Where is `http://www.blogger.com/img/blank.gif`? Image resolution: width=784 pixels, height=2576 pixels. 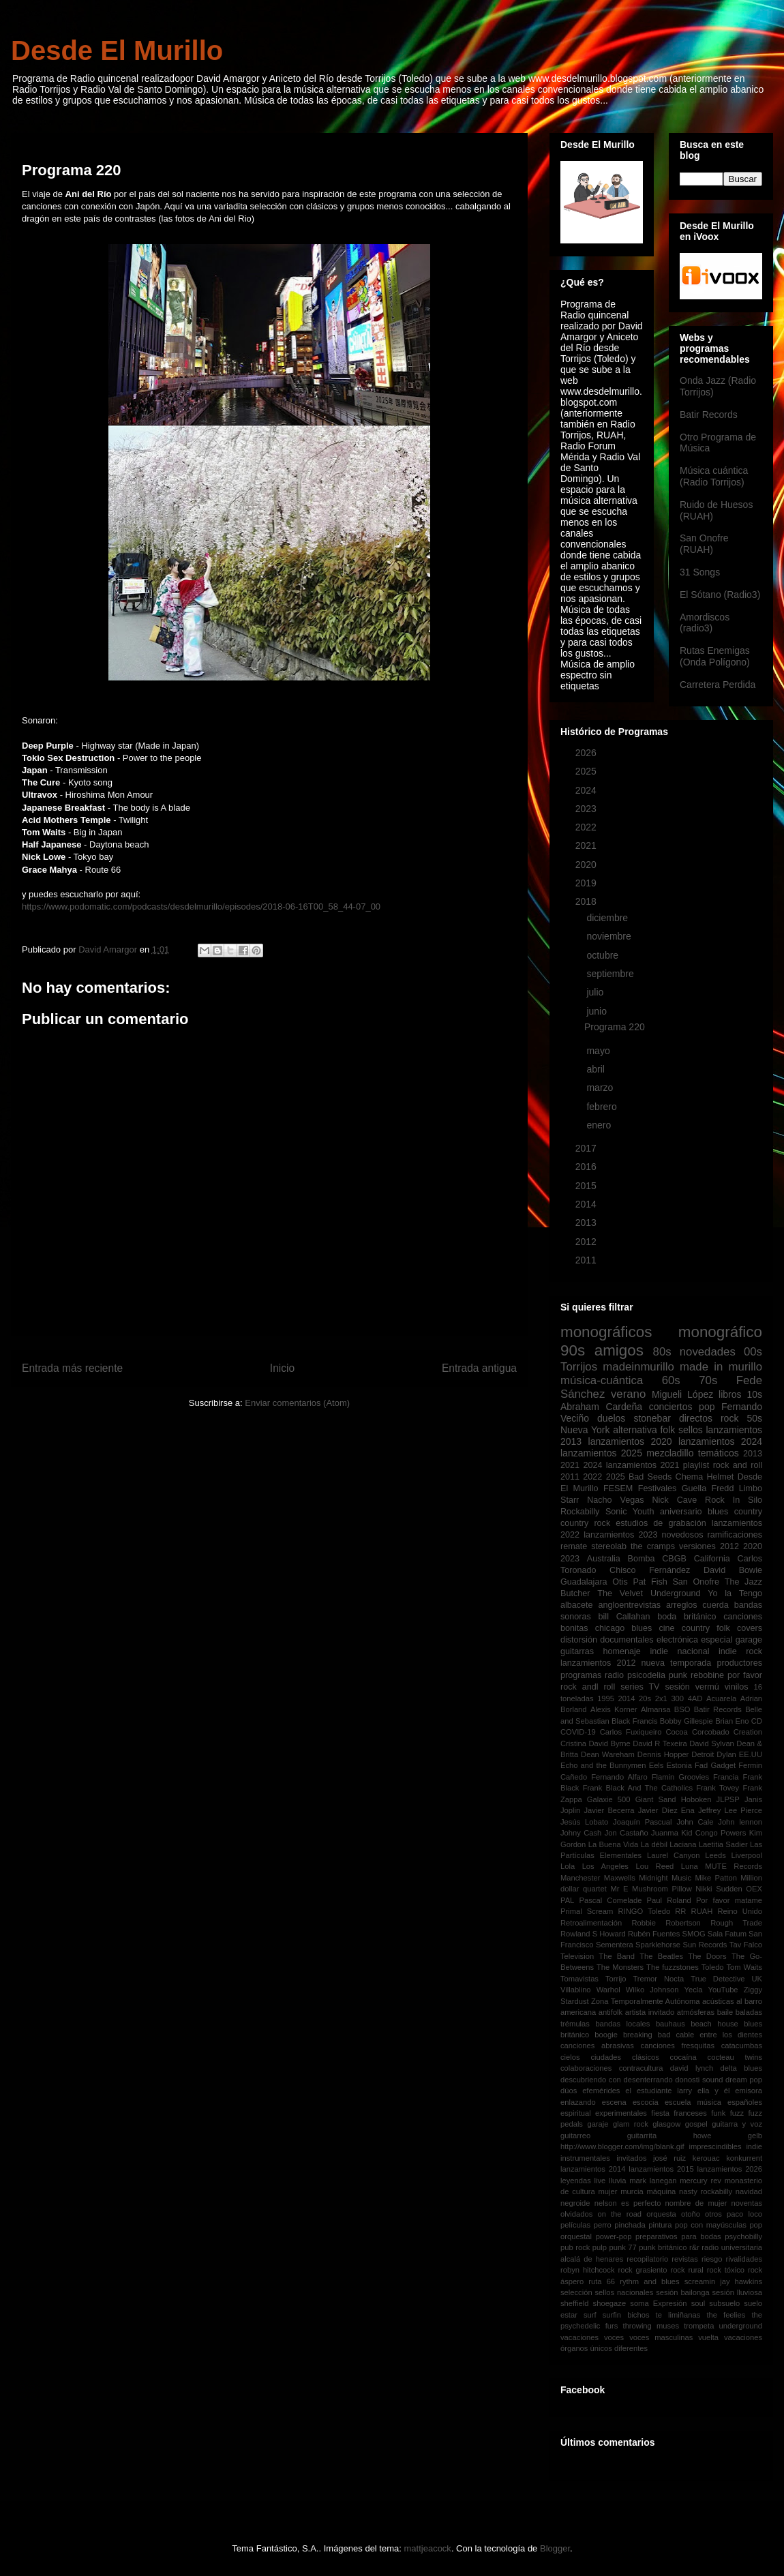 http://www.blogger.com/img/blank.gif is located at coordinates (622, 2146).